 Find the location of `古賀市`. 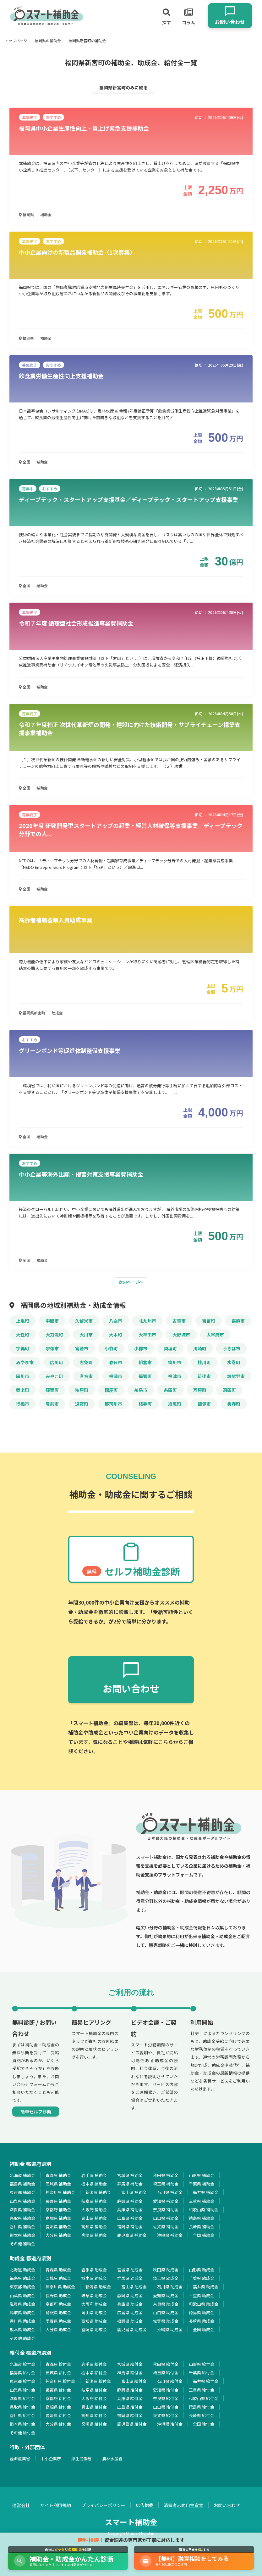

古賀市 is located at coordinates (179, 1321).